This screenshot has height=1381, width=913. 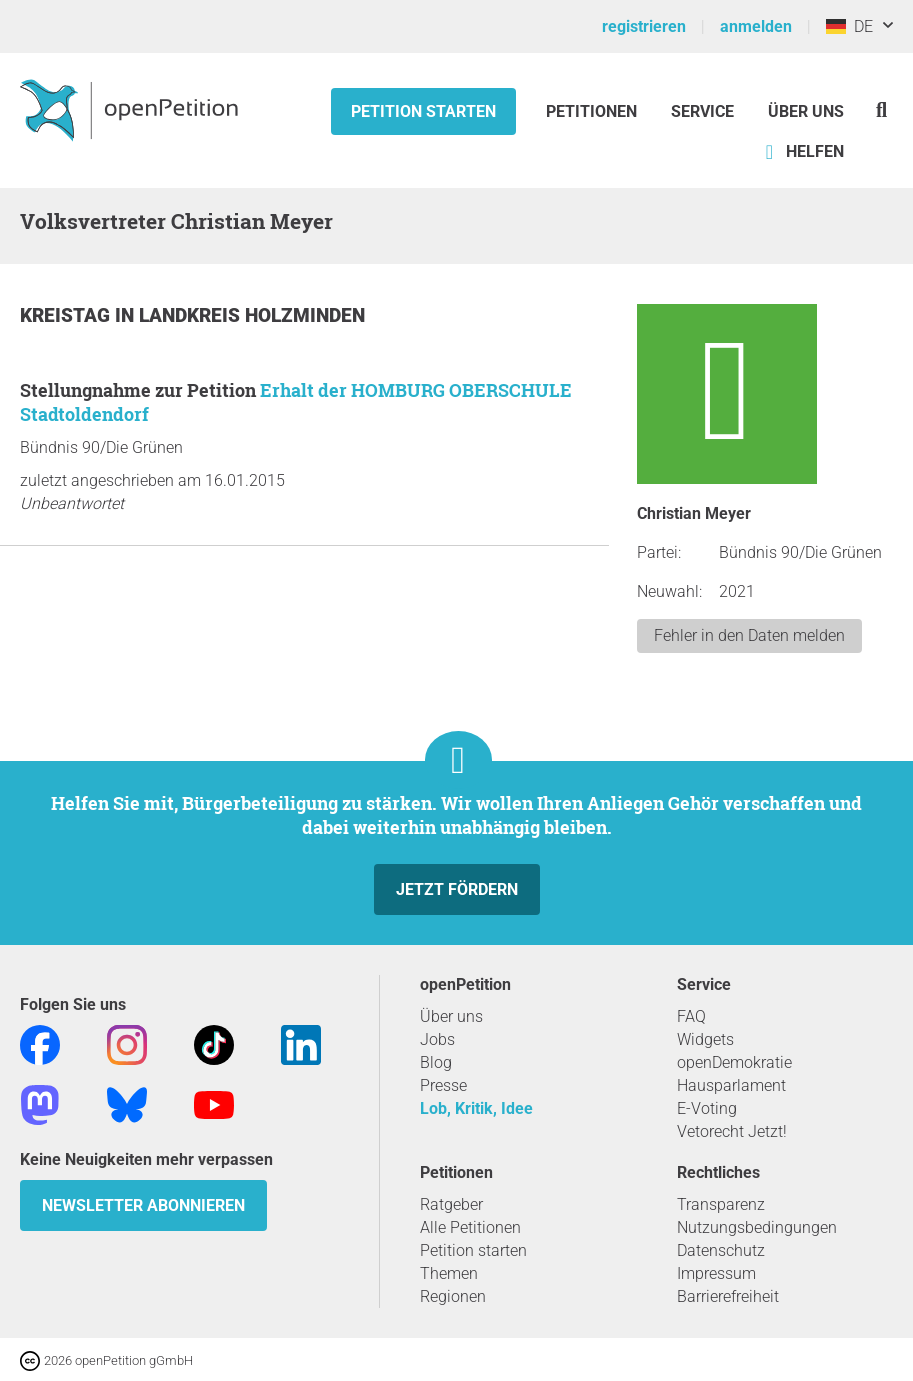 What do you see at coordinates (721, 1250) in the screenshot?
I see `Datenschutz` at bounding box center [721, 1250].